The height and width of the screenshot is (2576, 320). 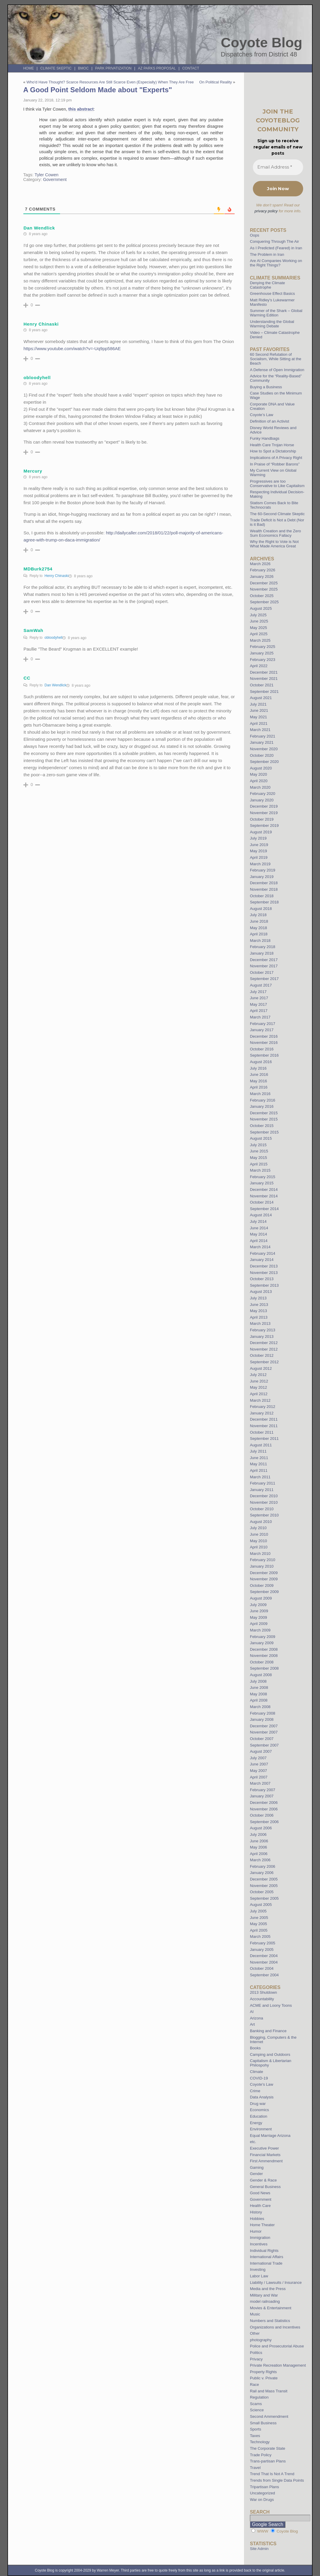 What do you see at coordinates (256, 2404) in the screenshot?
I see `Scams` at bounding box center [256, 2404].